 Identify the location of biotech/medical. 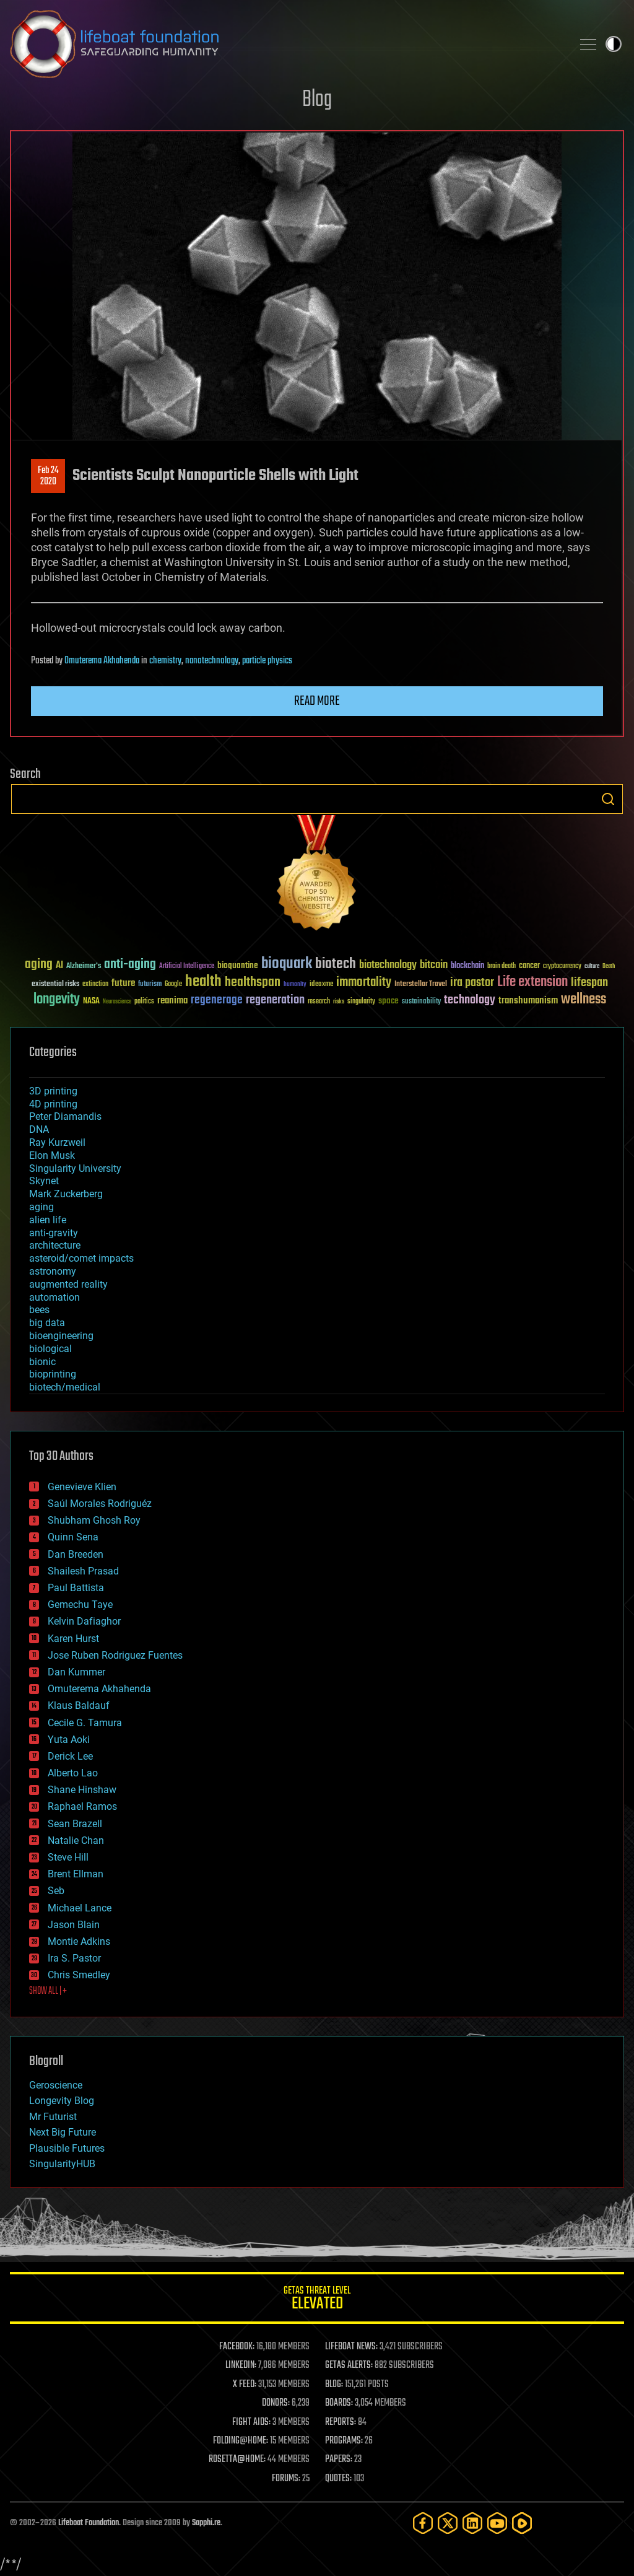
(64, 1387).